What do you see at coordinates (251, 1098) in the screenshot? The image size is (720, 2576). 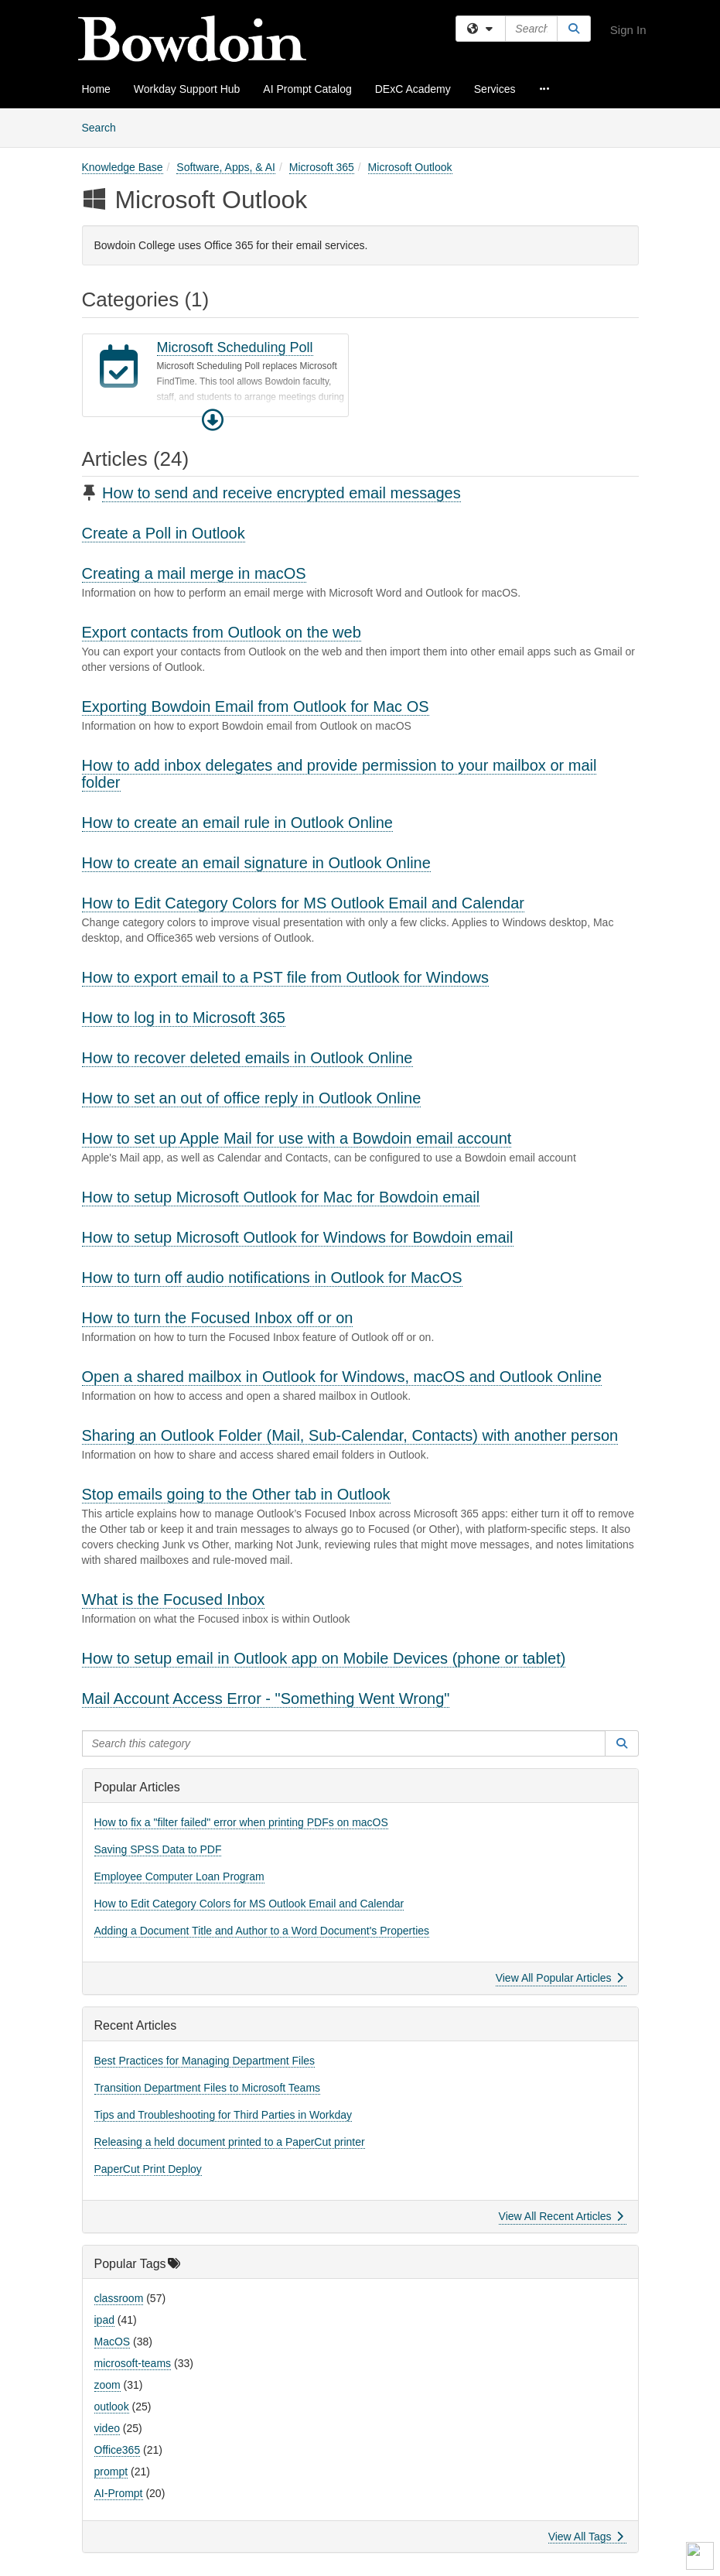 I see `How to set an out of office reply in Outlook Online` at bounding box center [251, 1098].